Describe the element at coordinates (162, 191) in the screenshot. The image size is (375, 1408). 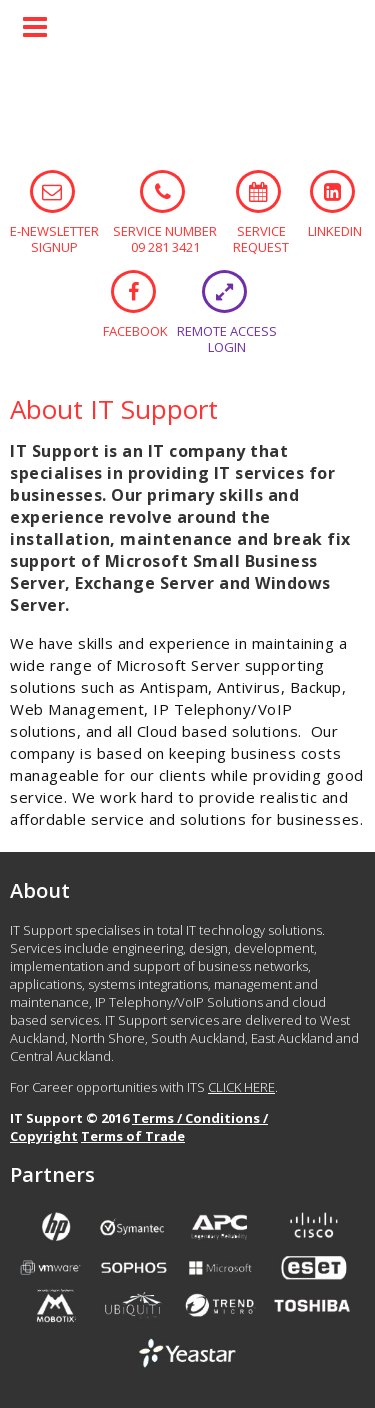
I see `SERVICE NUMBER 09 281 3421` at that location.